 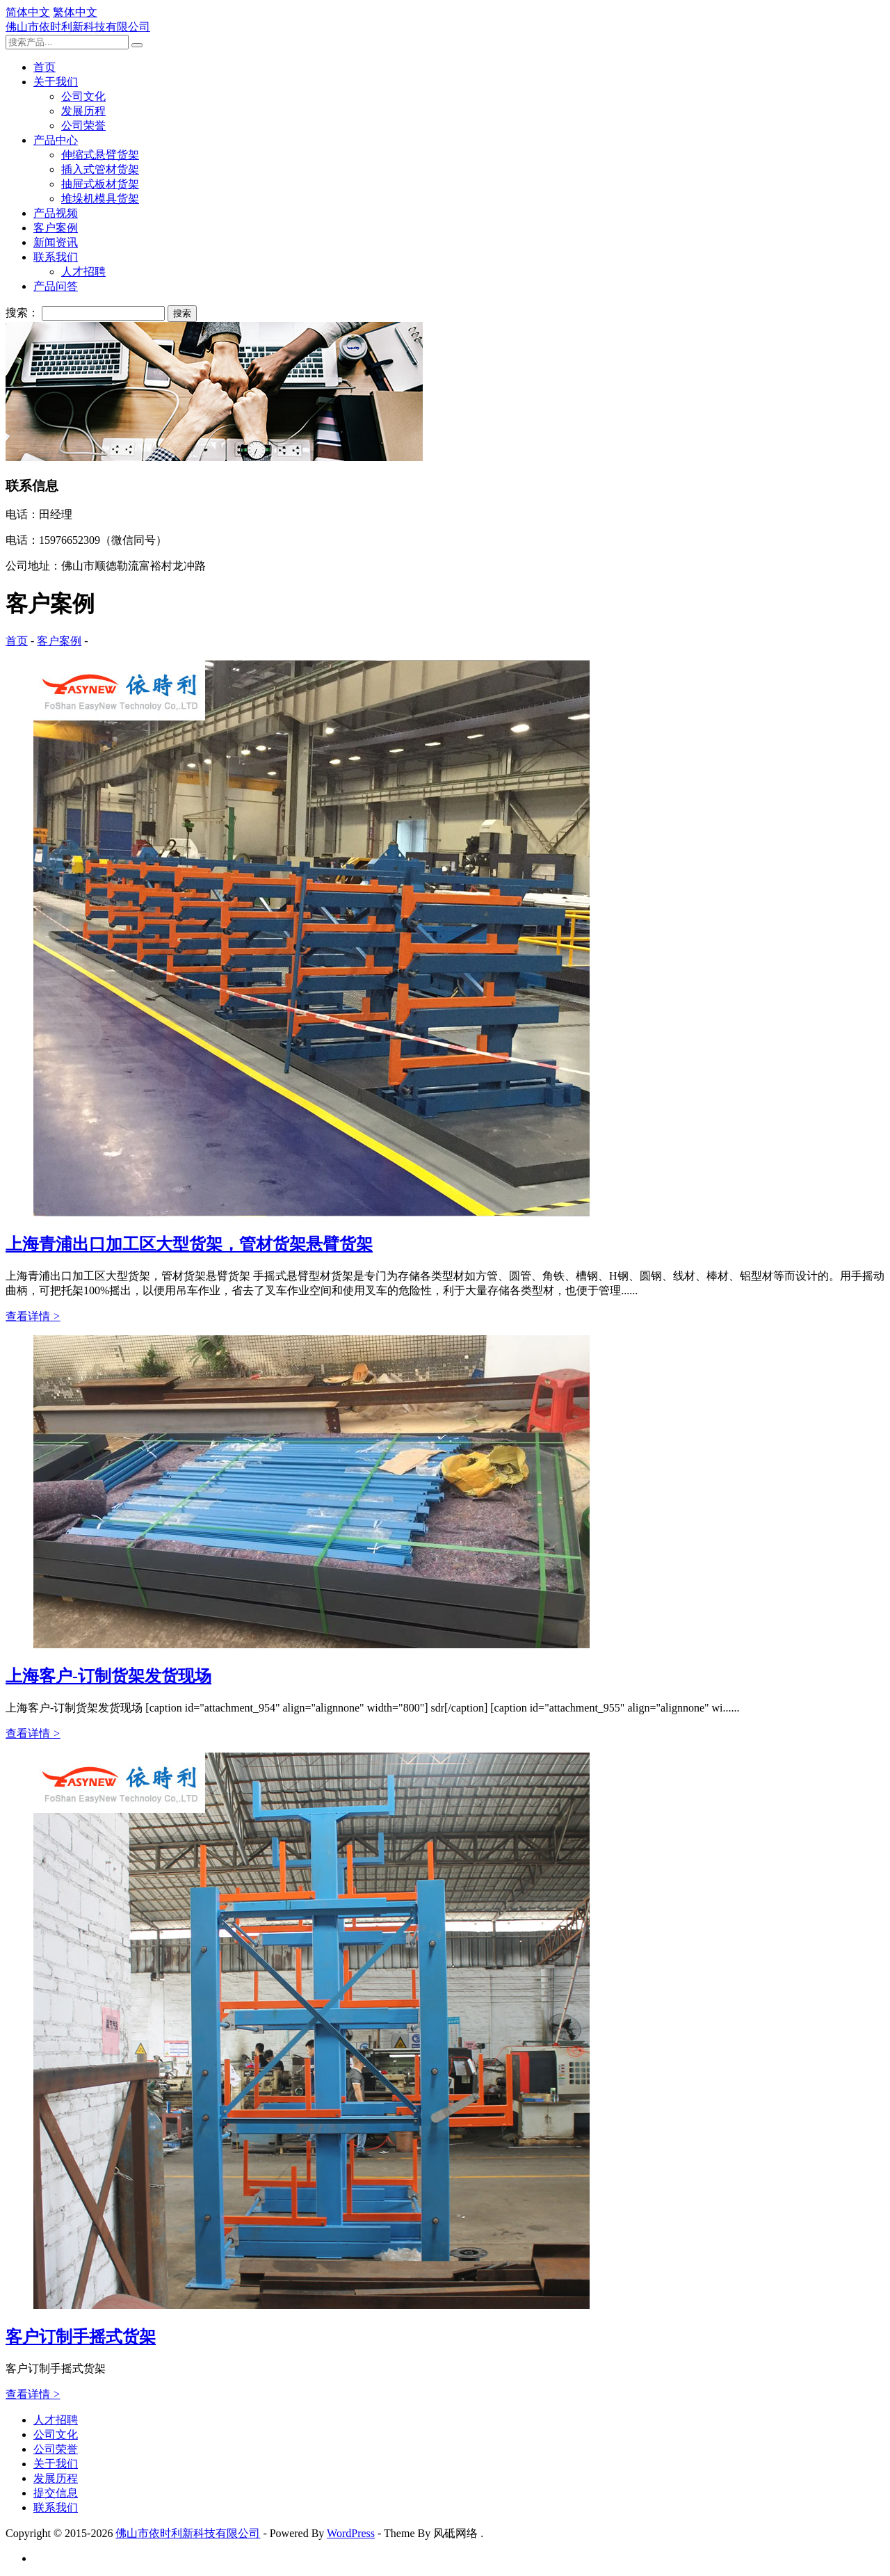 What do you see at coordinates (100, 169) in the screenshot?
I see `插入式管材货架` at bounding box center [100, 169].